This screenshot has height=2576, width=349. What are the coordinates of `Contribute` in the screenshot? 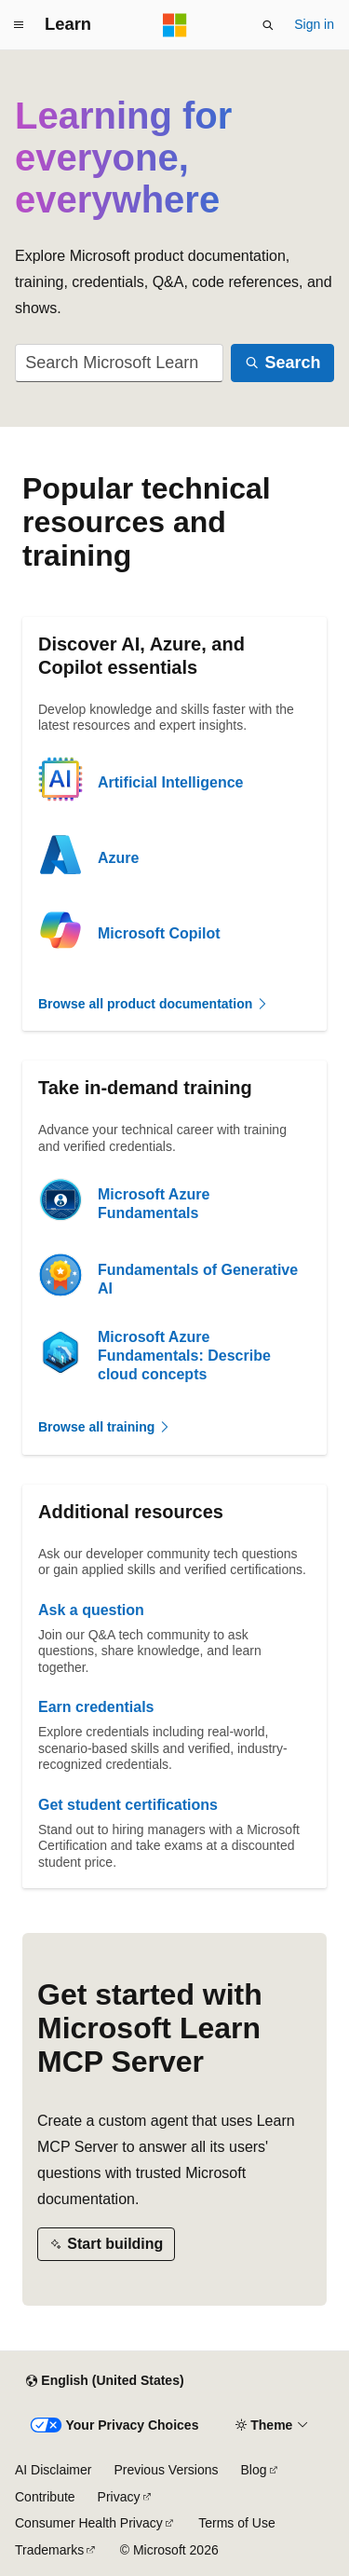 It's located at (45, 2496).